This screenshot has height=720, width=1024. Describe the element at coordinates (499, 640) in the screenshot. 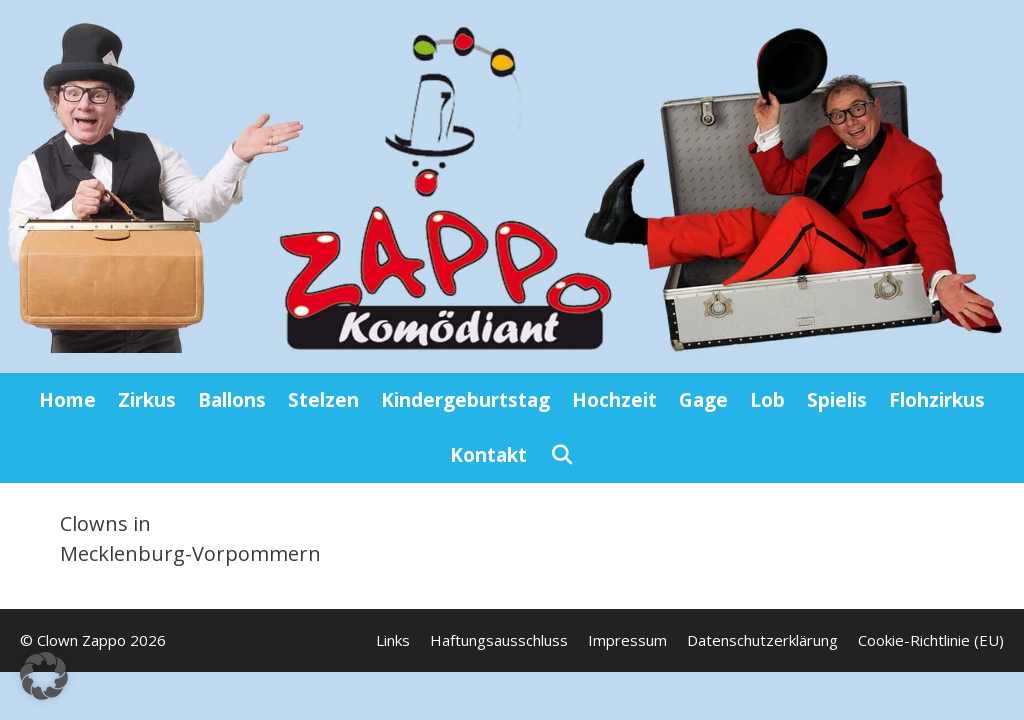

I see `Haftungsausschluss` at that location.